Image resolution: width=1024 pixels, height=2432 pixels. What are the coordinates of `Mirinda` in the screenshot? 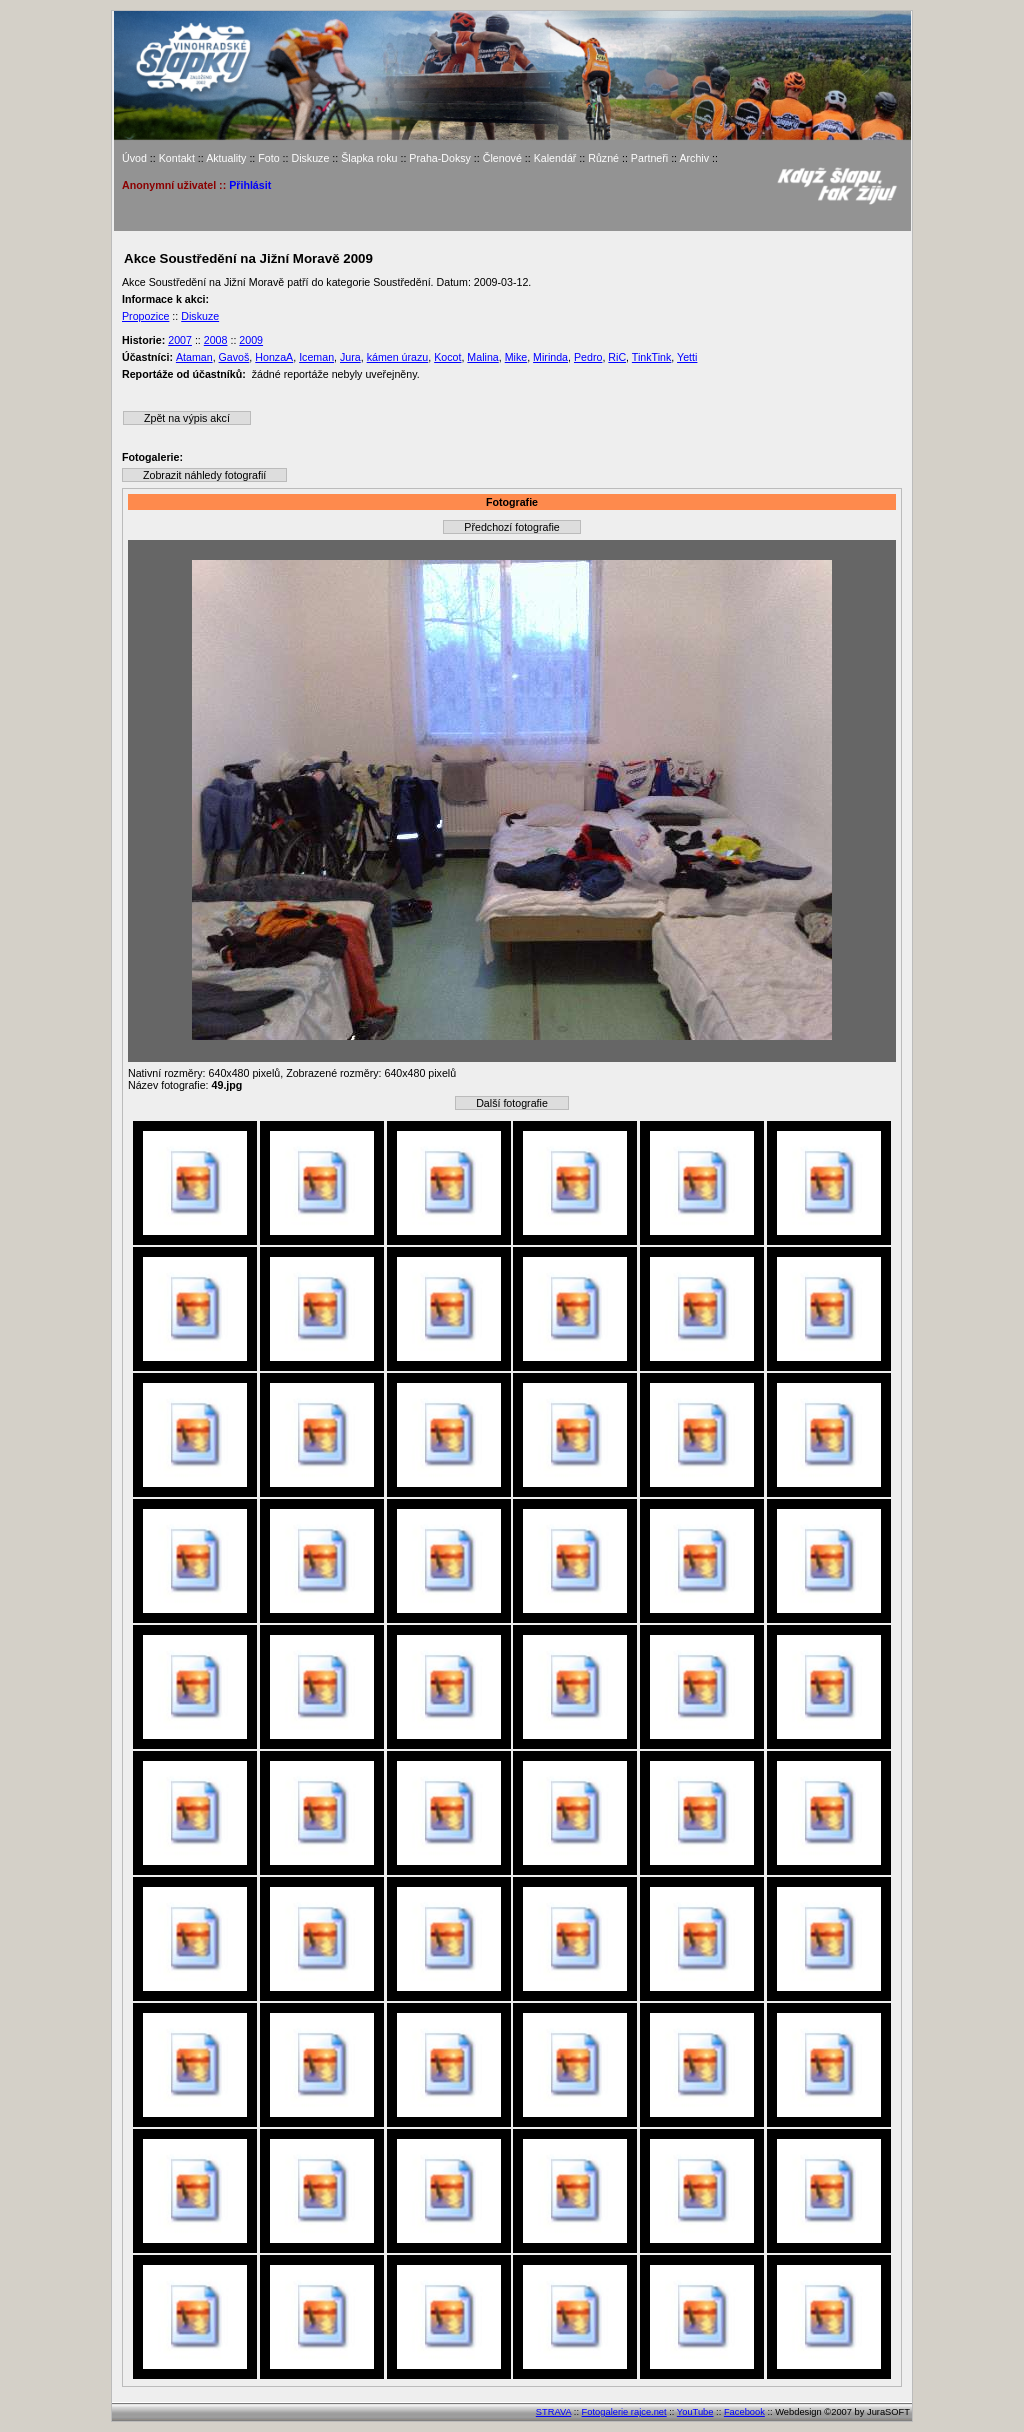 It's located at (550, 357).